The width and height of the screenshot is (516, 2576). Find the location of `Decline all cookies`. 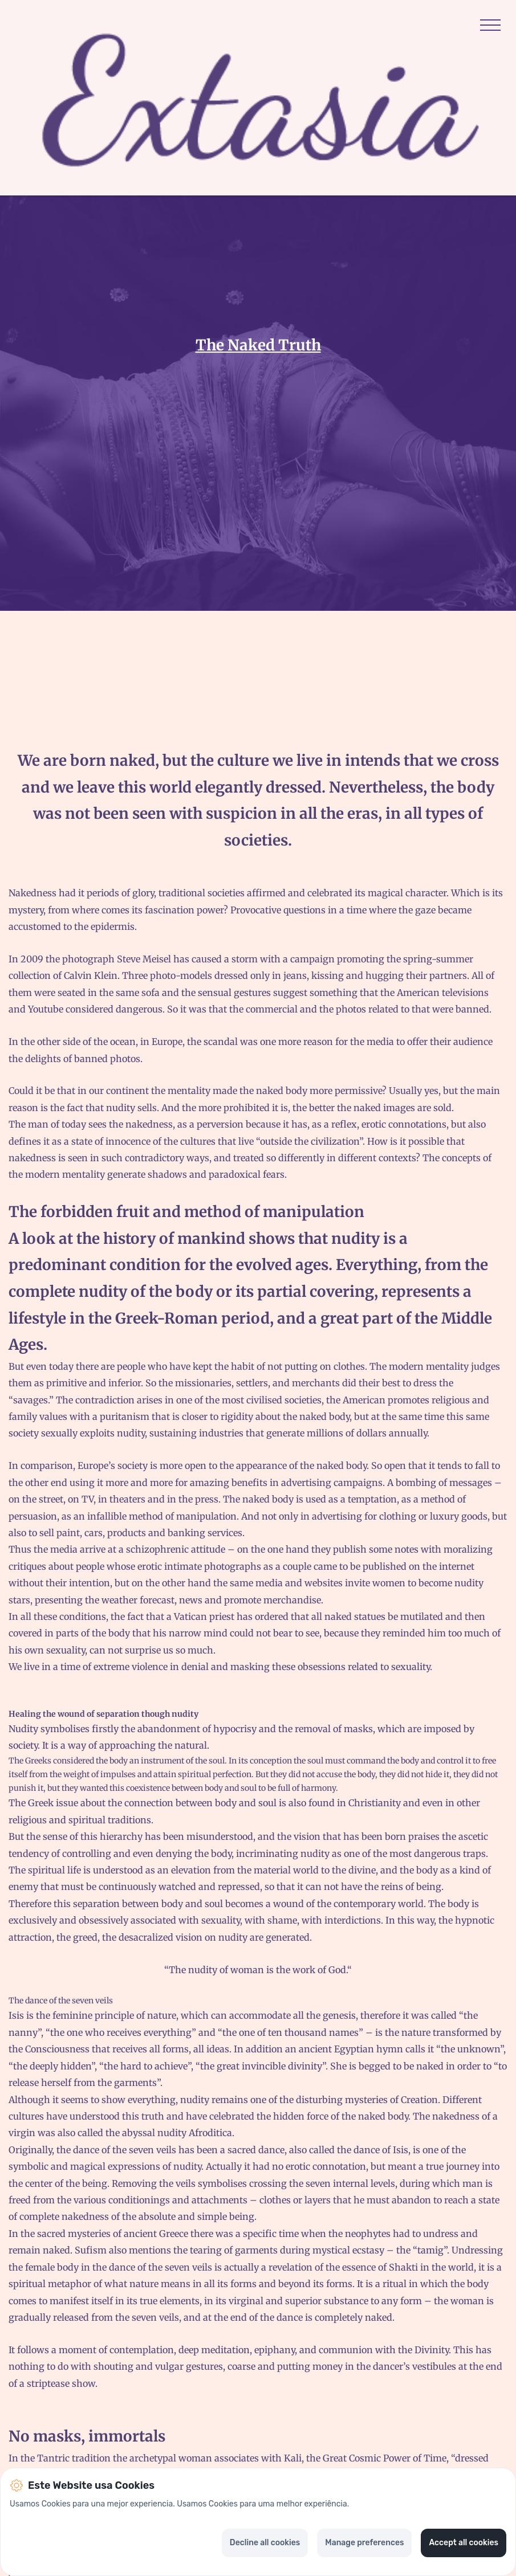

Decline all cookies is located at coordinates (265, 2543).